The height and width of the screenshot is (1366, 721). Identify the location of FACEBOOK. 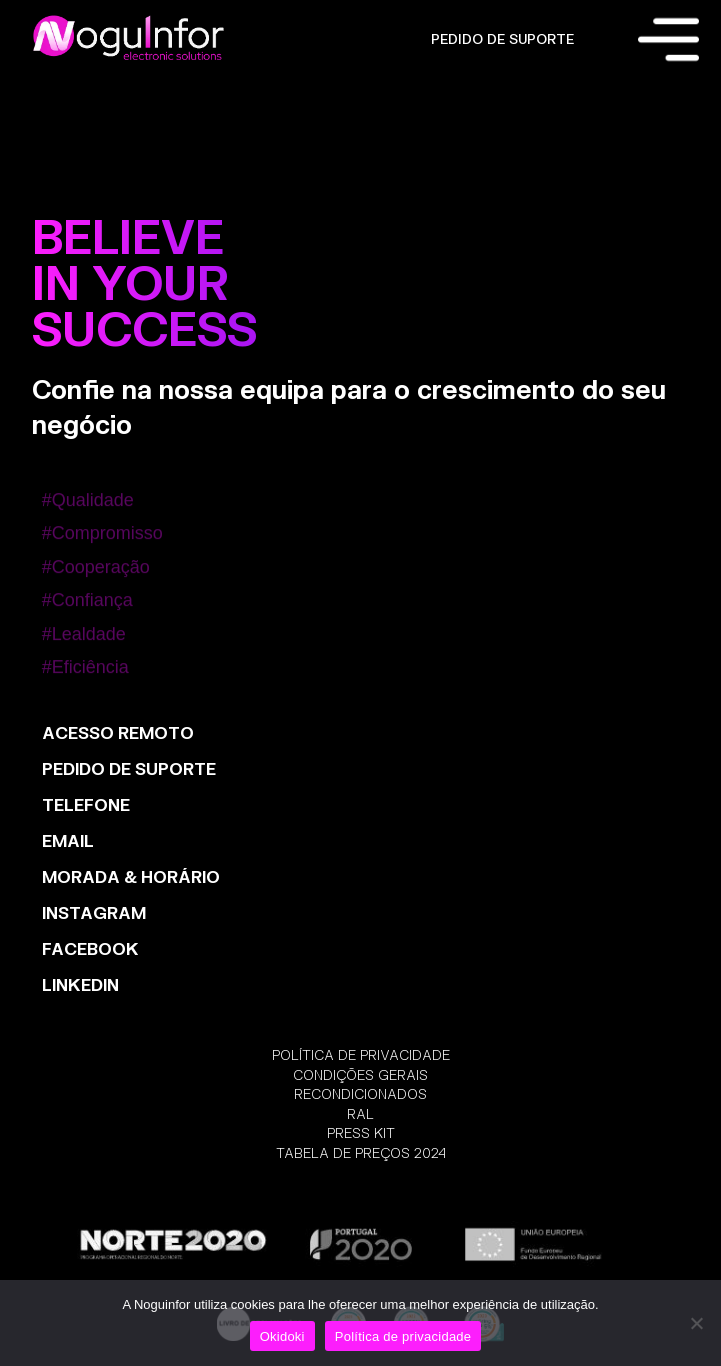
(90, 948).